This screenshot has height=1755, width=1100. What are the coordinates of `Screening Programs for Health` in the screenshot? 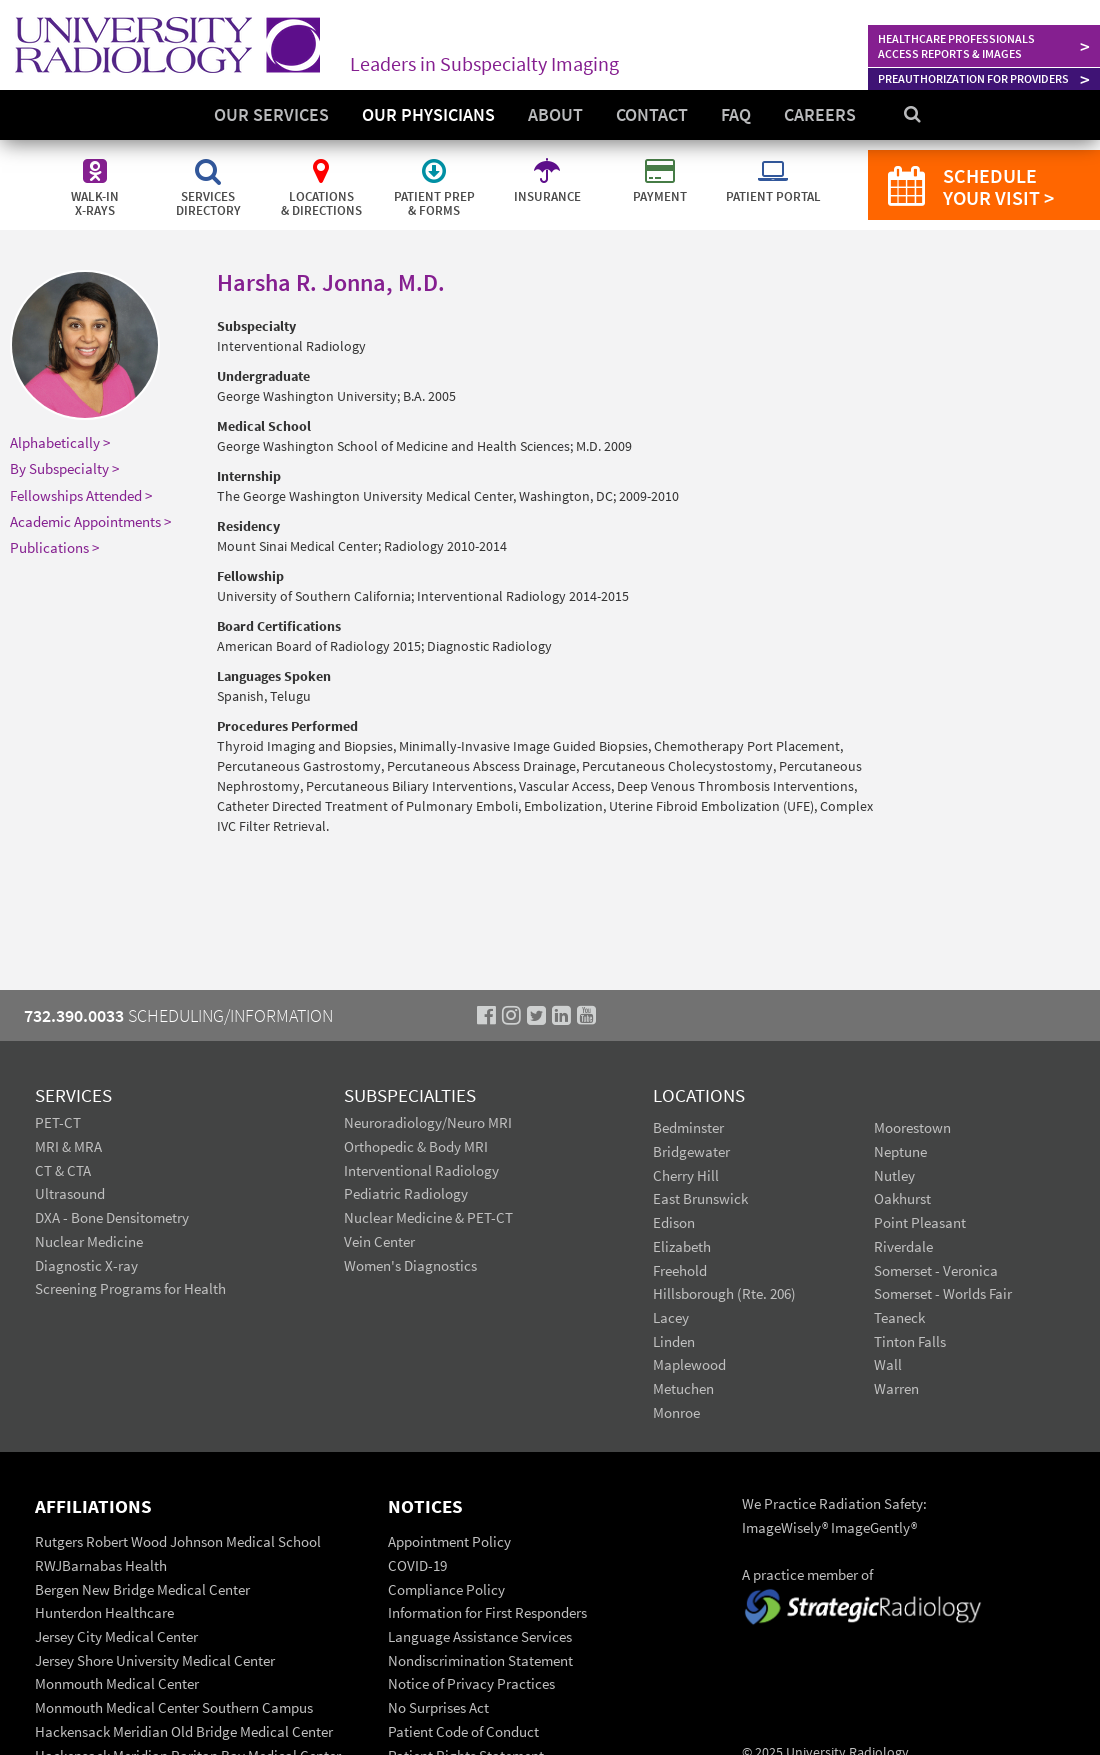 It's located at (130, 1288).